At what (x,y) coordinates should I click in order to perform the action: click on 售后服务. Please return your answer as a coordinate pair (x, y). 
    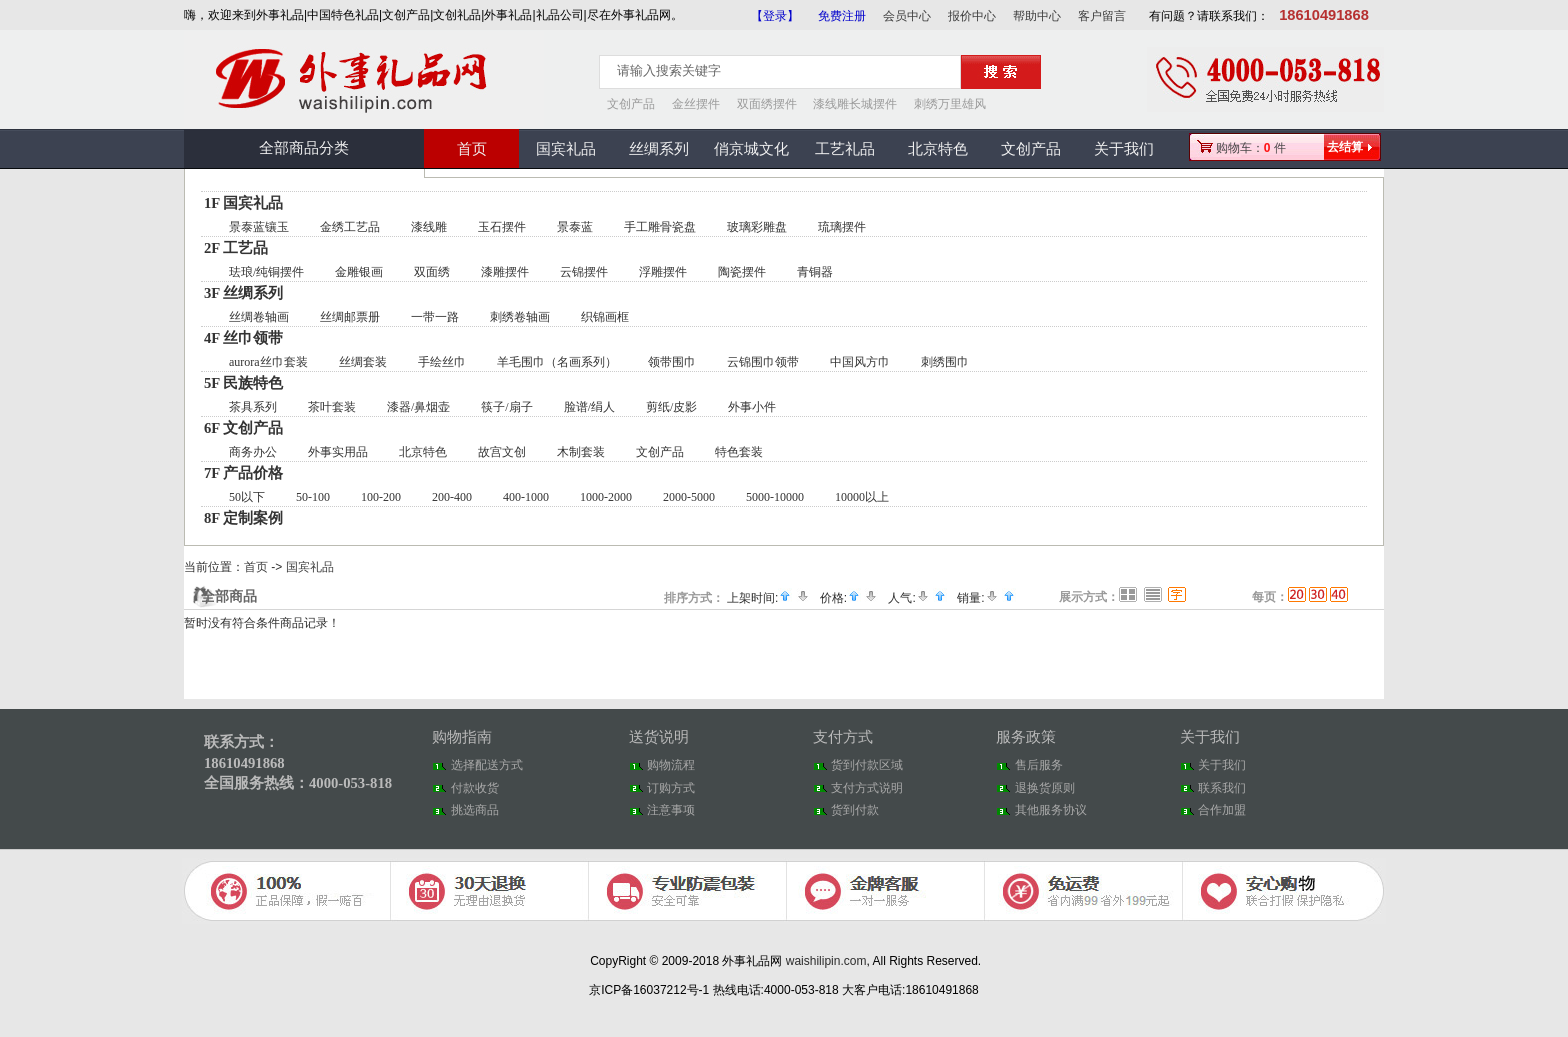
    Looking at the image, I should click on (1039, 765).